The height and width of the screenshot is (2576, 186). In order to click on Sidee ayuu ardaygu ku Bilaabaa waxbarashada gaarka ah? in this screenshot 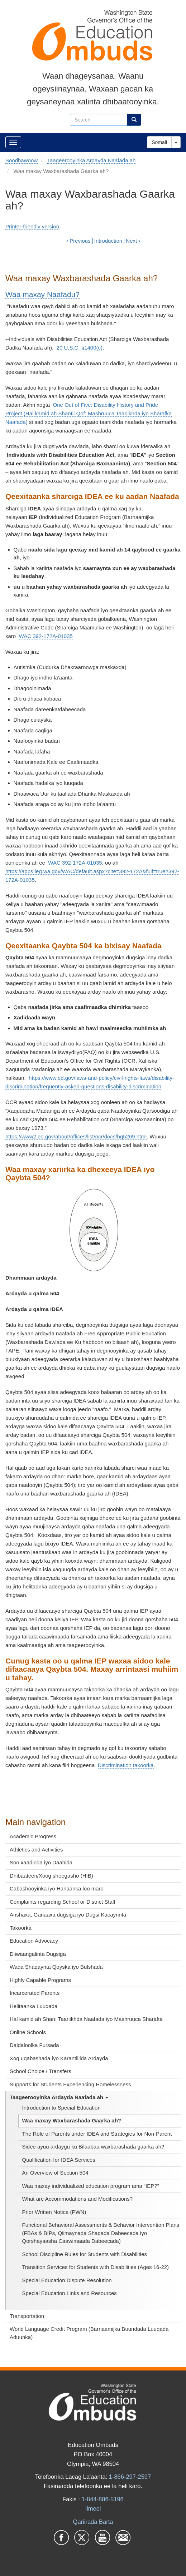, I will do `click(93, 2147)`.